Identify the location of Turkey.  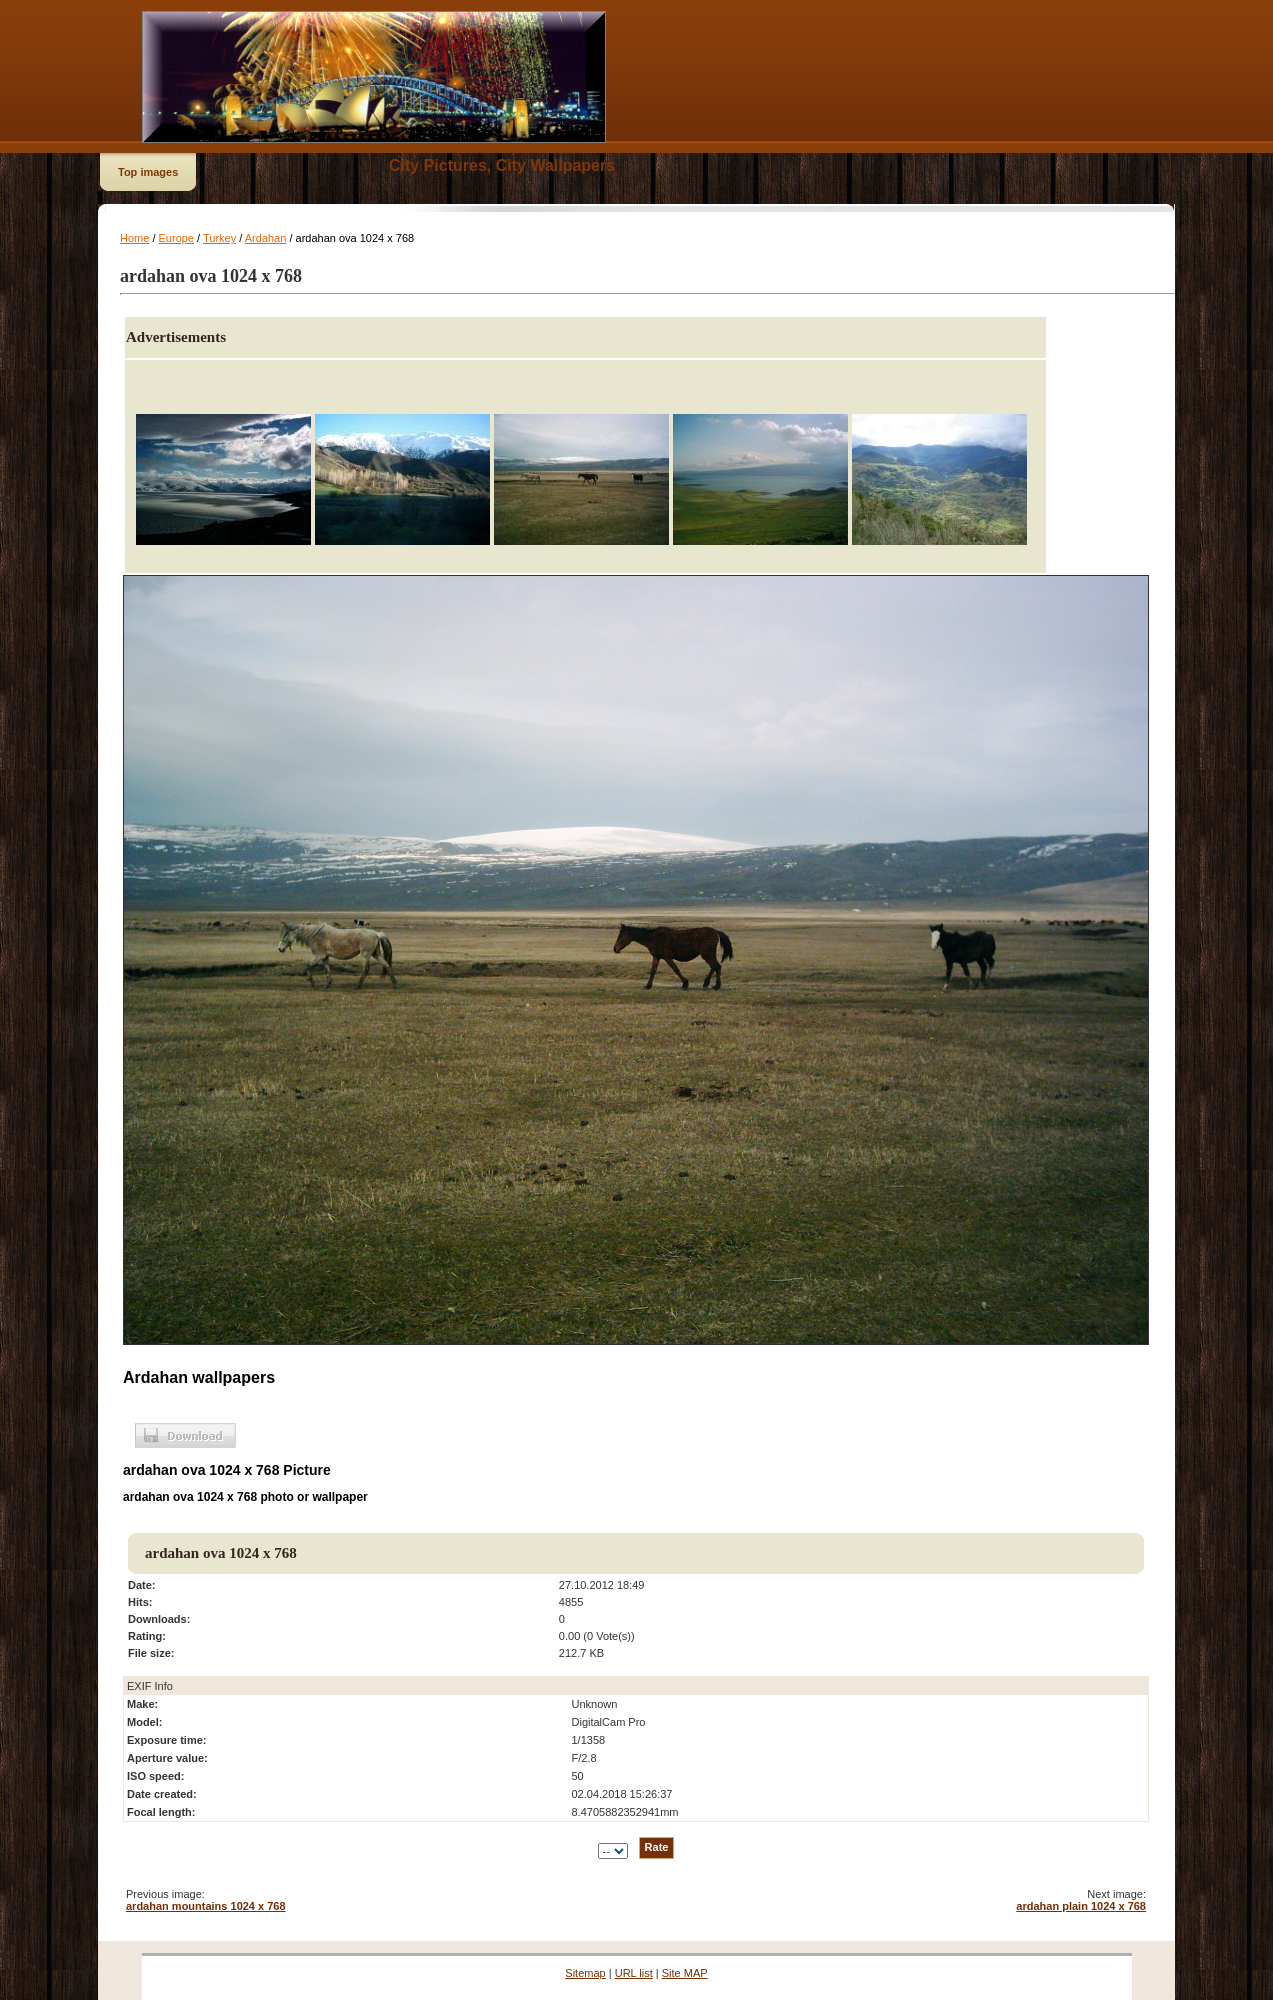
(219, 238).